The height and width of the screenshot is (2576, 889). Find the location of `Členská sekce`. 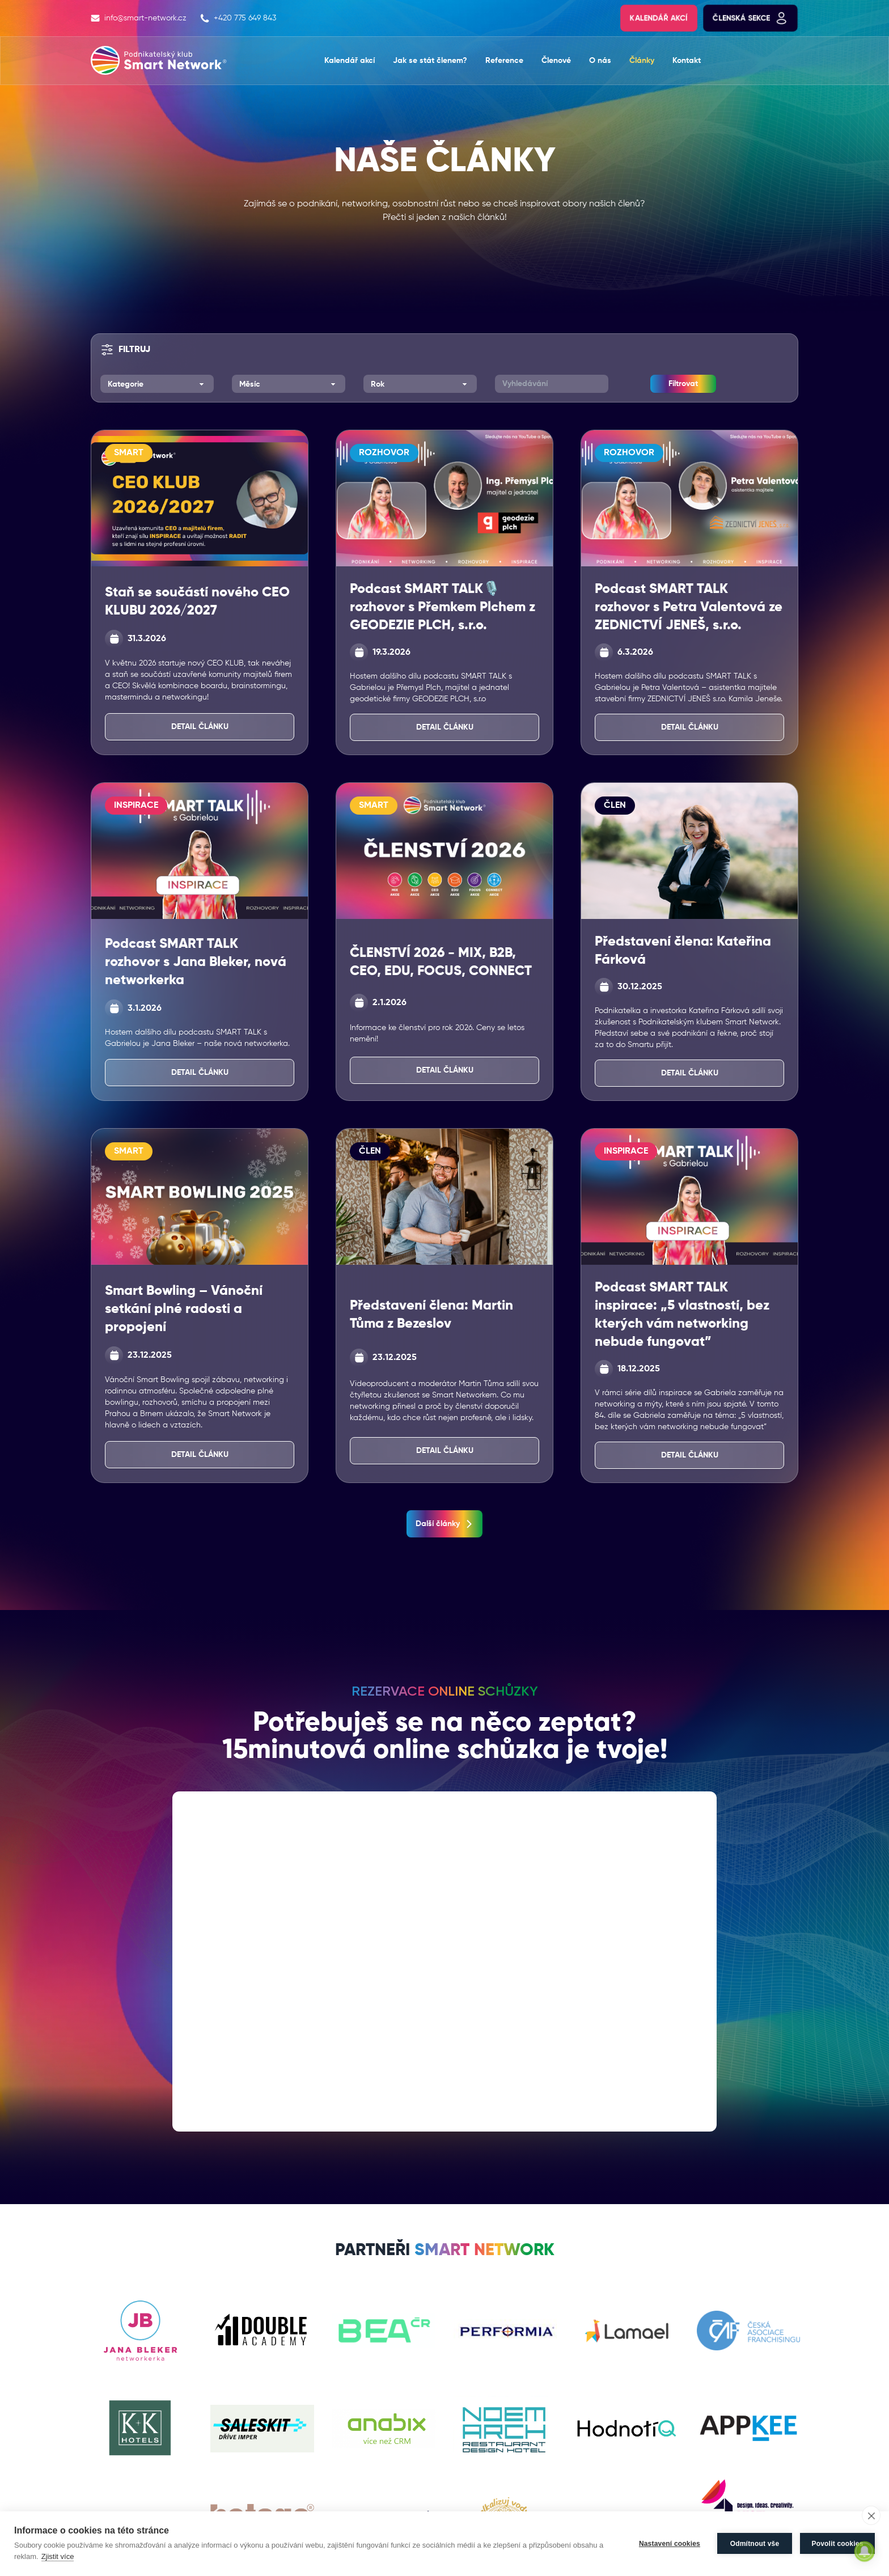

Členská sekce is located at coordinates (750, 18).